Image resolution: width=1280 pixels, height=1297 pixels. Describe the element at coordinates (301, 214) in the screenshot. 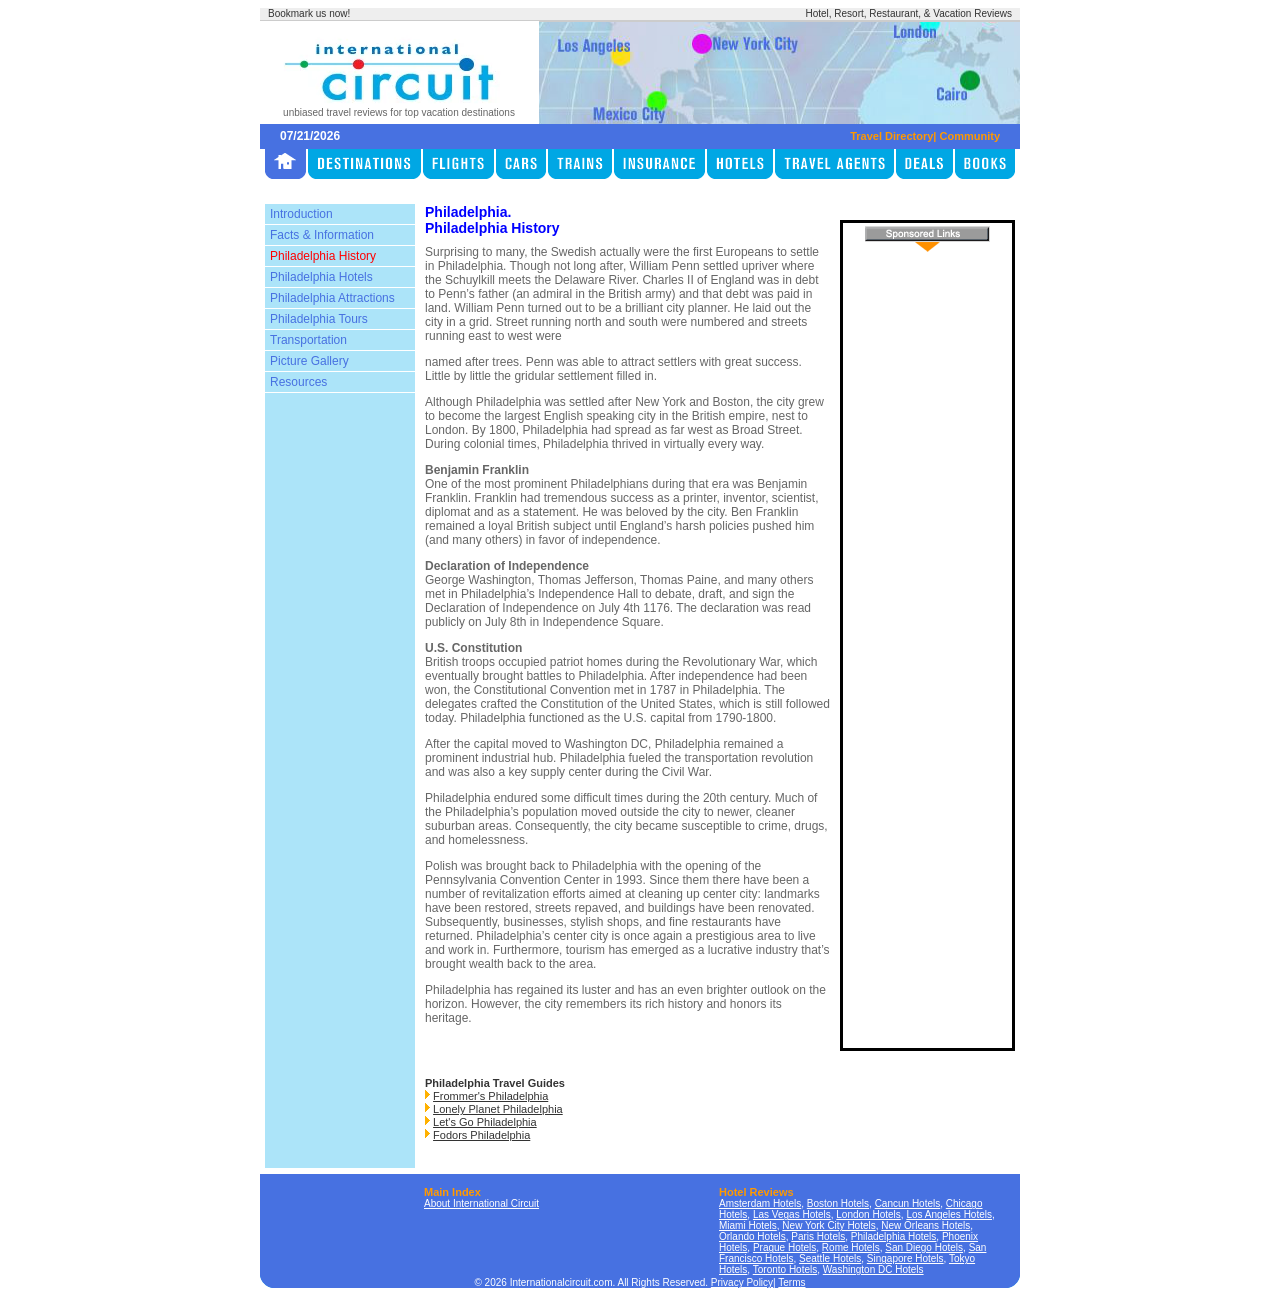

I see `Introduction` at that location.